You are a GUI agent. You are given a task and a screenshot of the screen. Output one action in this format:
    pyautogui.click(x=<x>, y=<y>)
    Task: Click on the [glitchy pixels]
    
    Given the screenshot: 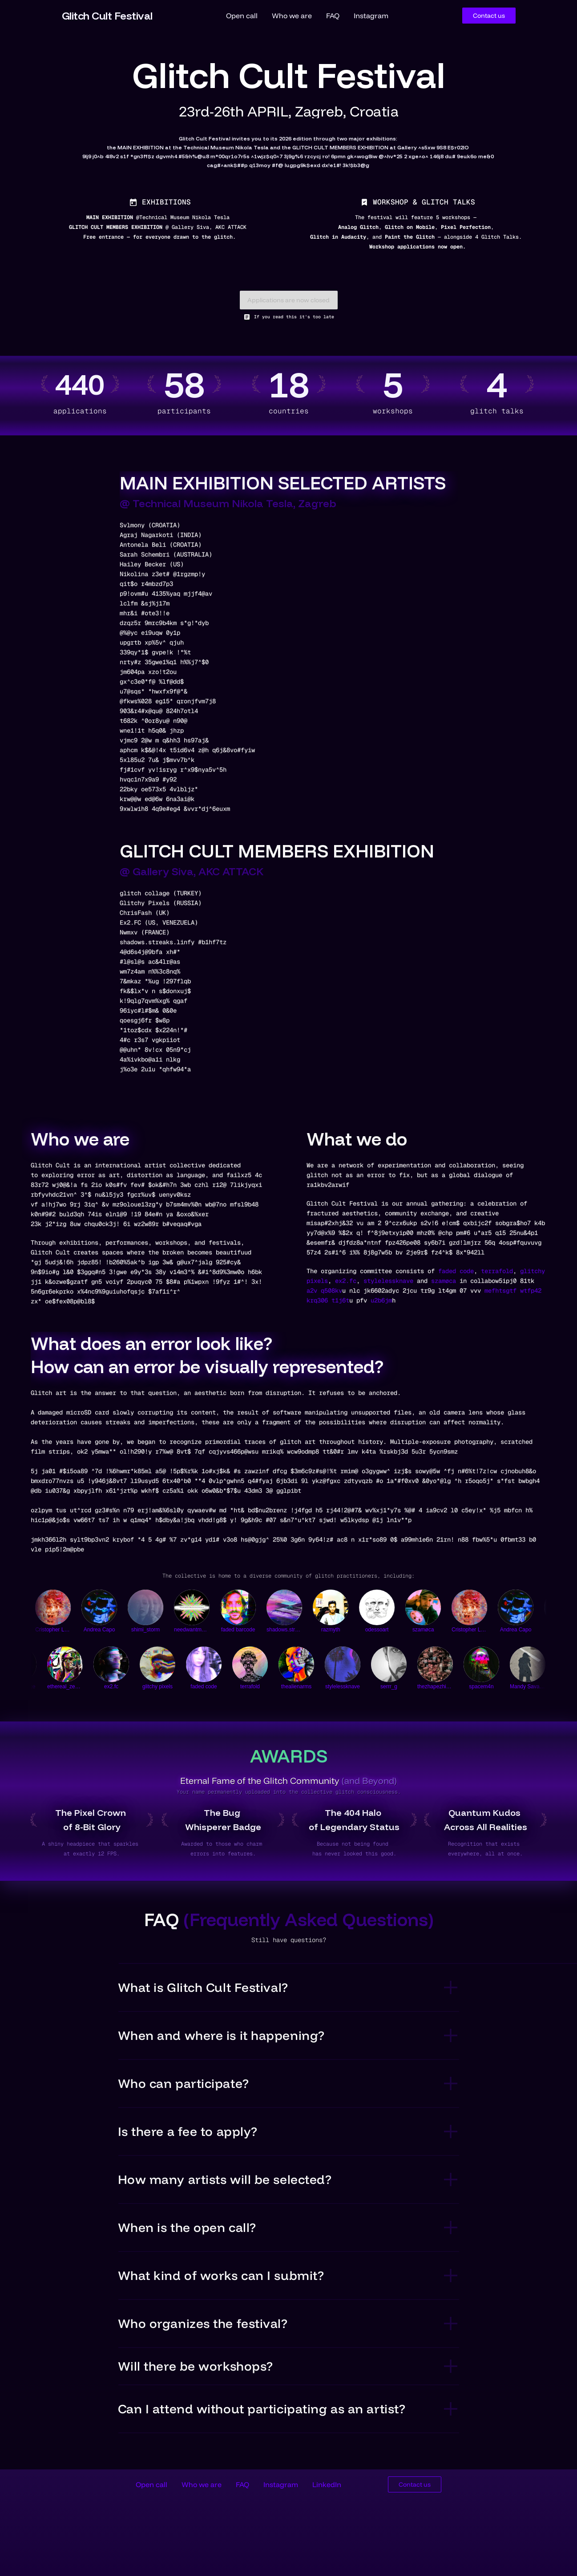 What is the action you would take?
    pyautogui.click(x=135, y=1671)
    